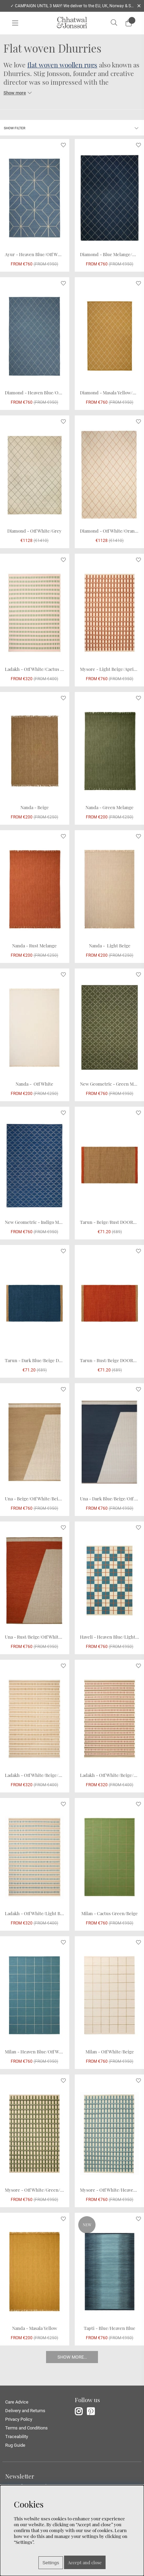 The width and height of the screenshot is (144, 2576). I want to click on Privacy Policy, so click(18, 2419).